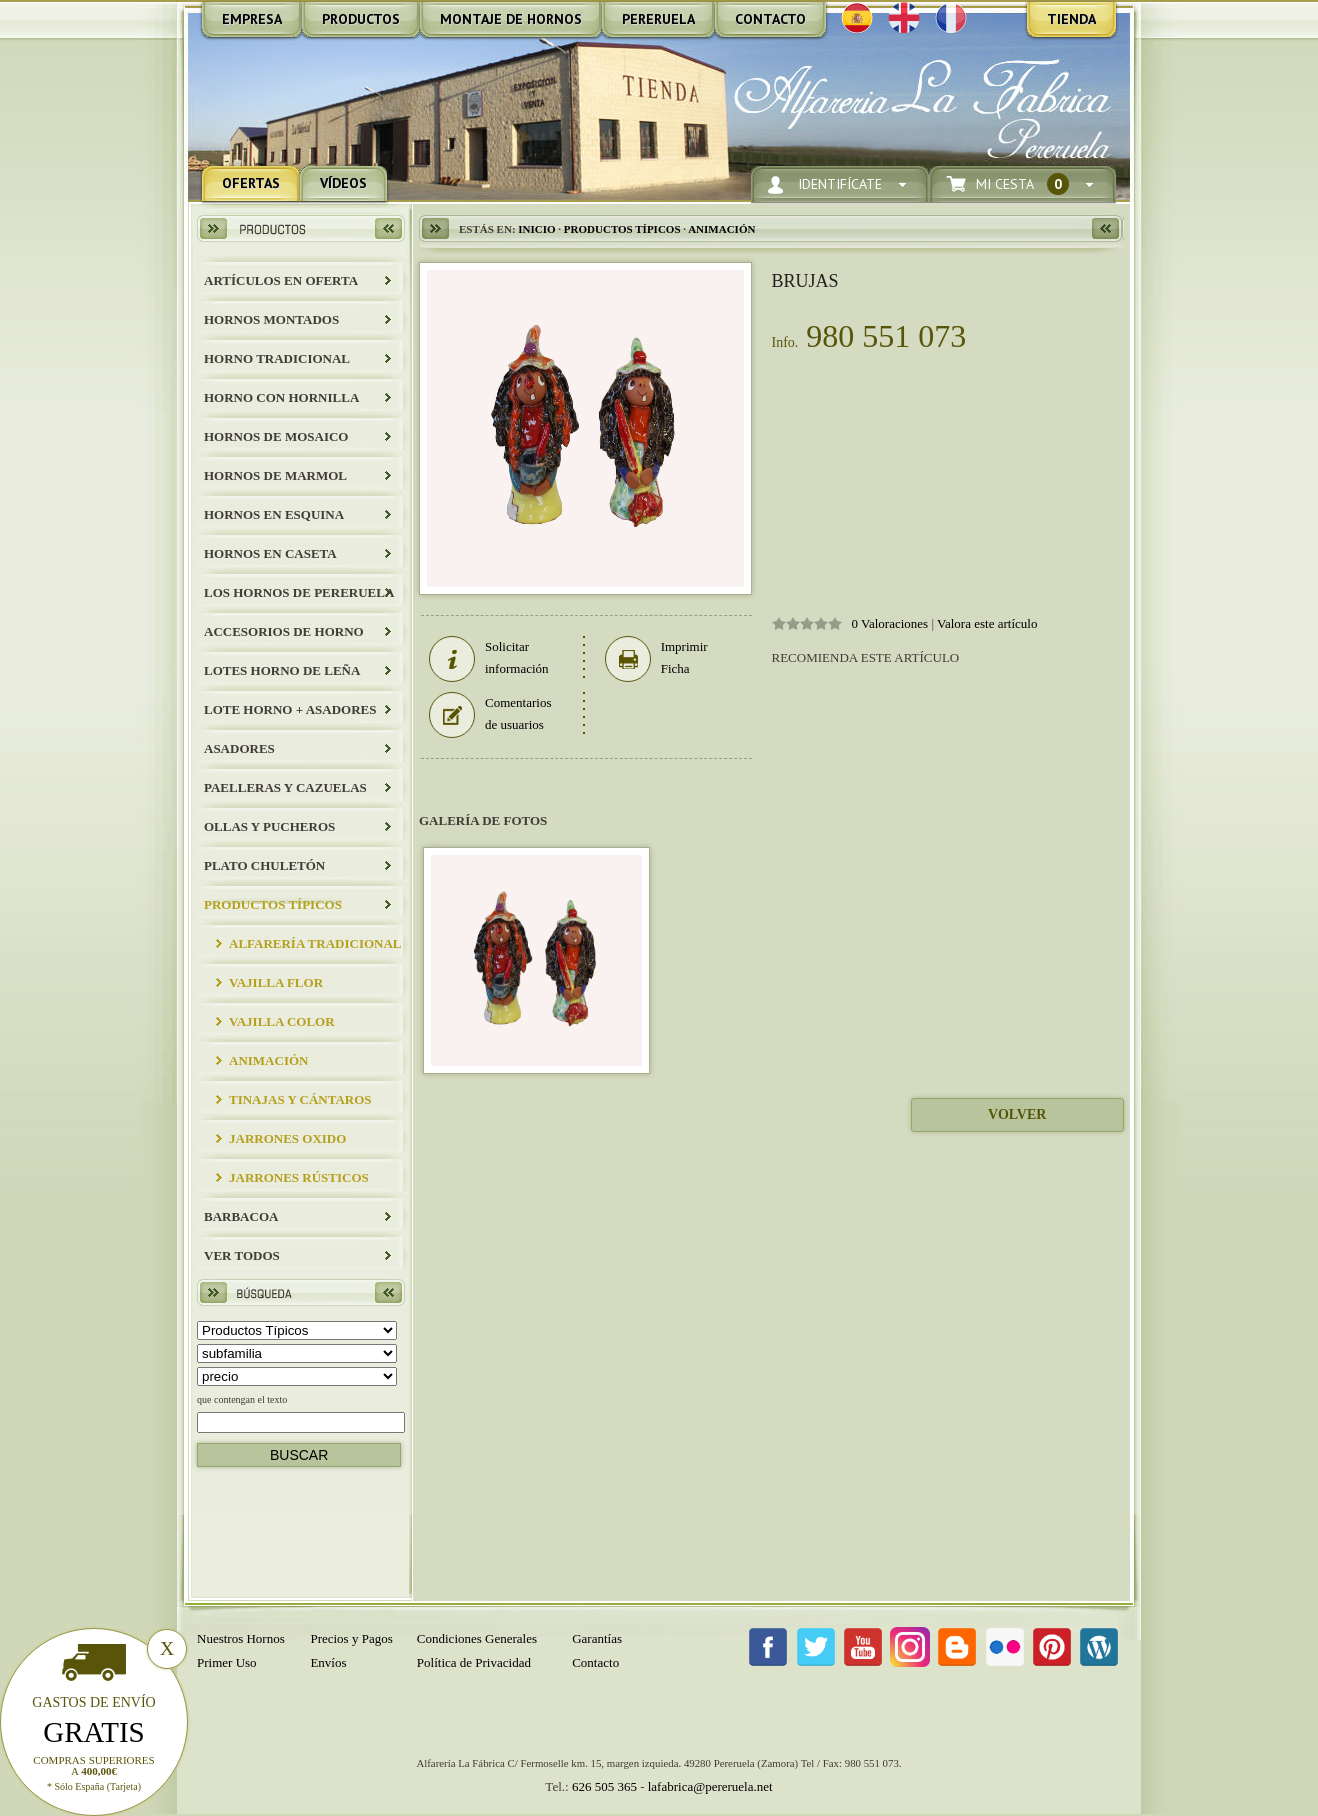 This screenshot has height=1816, width=1318. What do you see at coordinates (290, 709) in the screenshot?
I see `LOTE HORNO + ASADORES` at bounding box center [290, 709].